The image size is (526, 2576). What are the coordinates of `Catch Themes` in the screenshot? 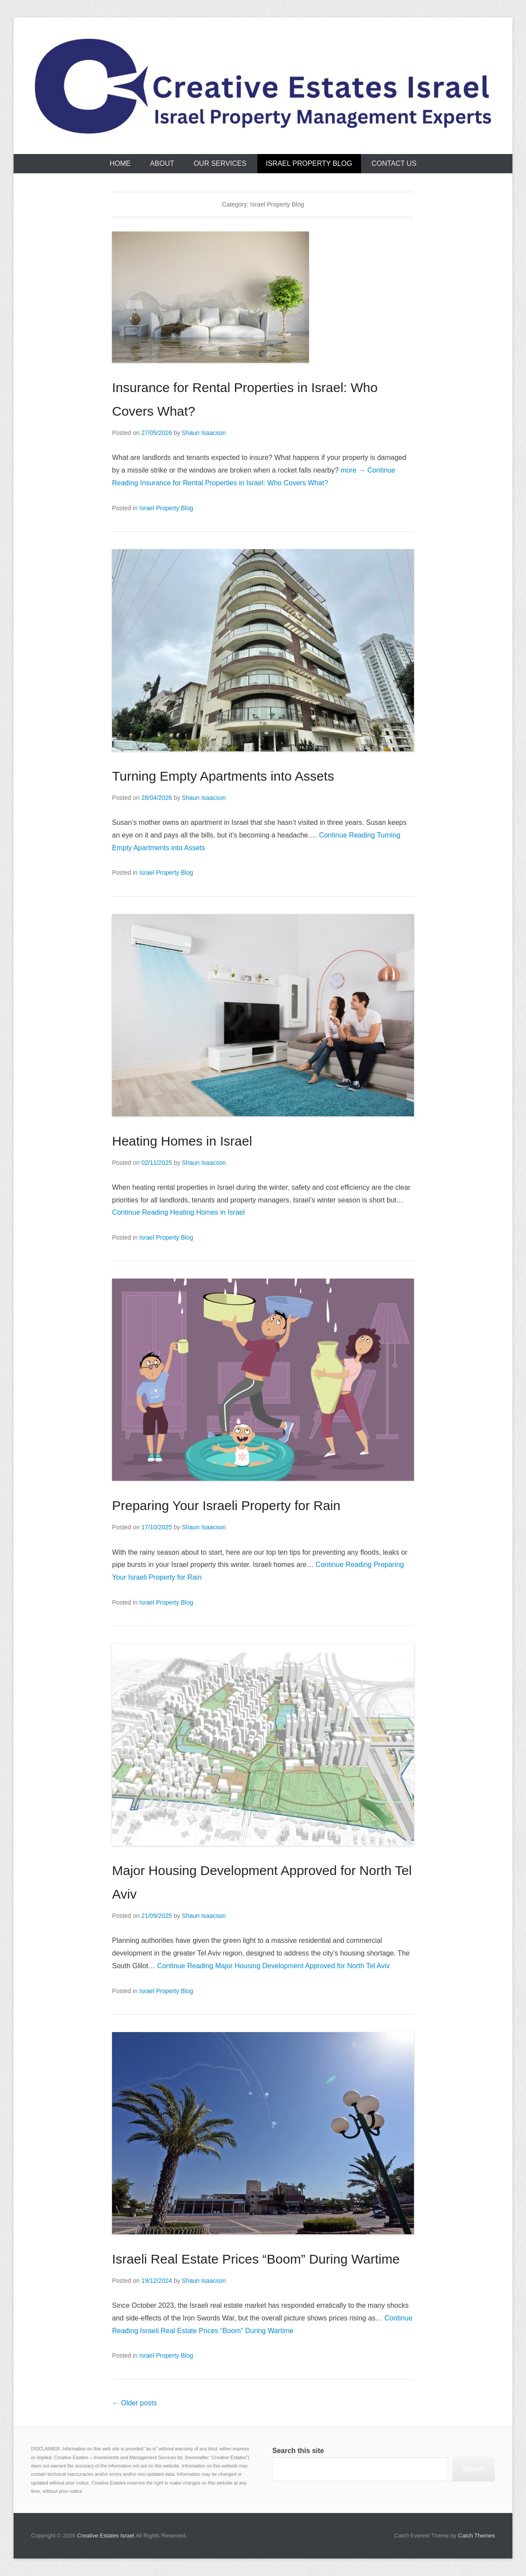 It's located at (476, 2535).